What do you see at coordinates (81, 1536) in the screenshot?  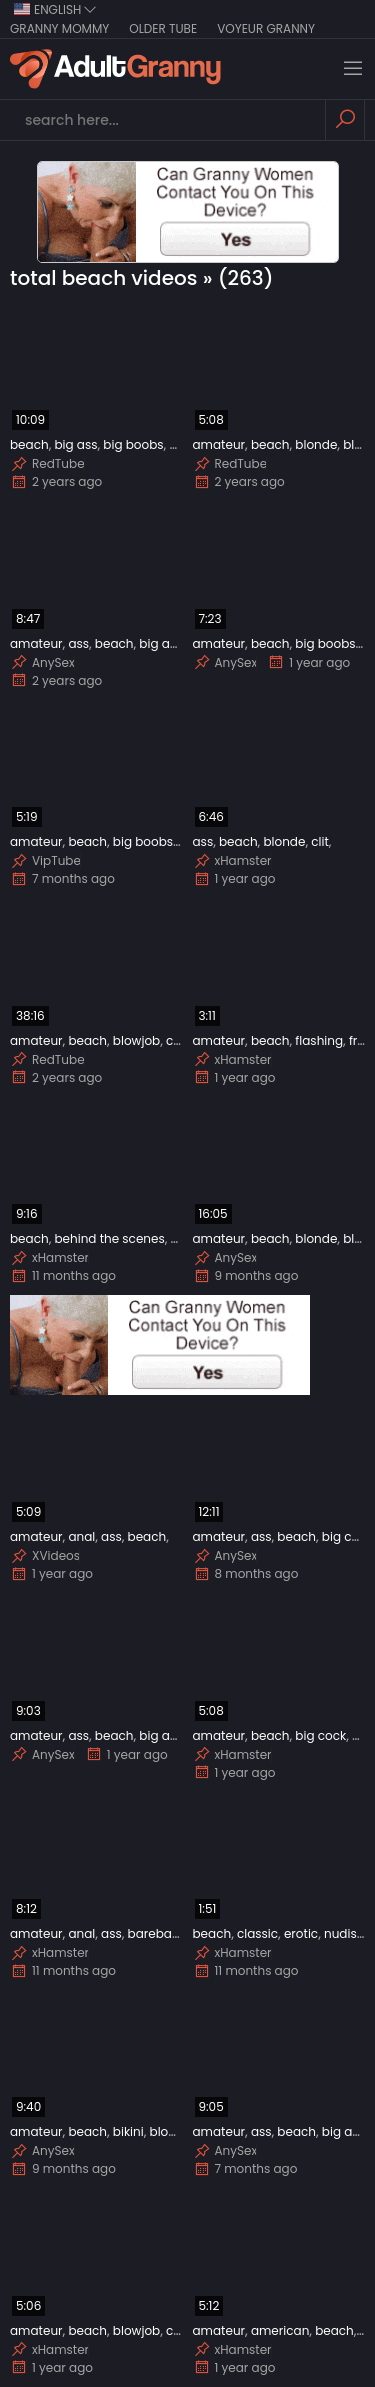 I see `anal` at bounding box center [81, 1536].